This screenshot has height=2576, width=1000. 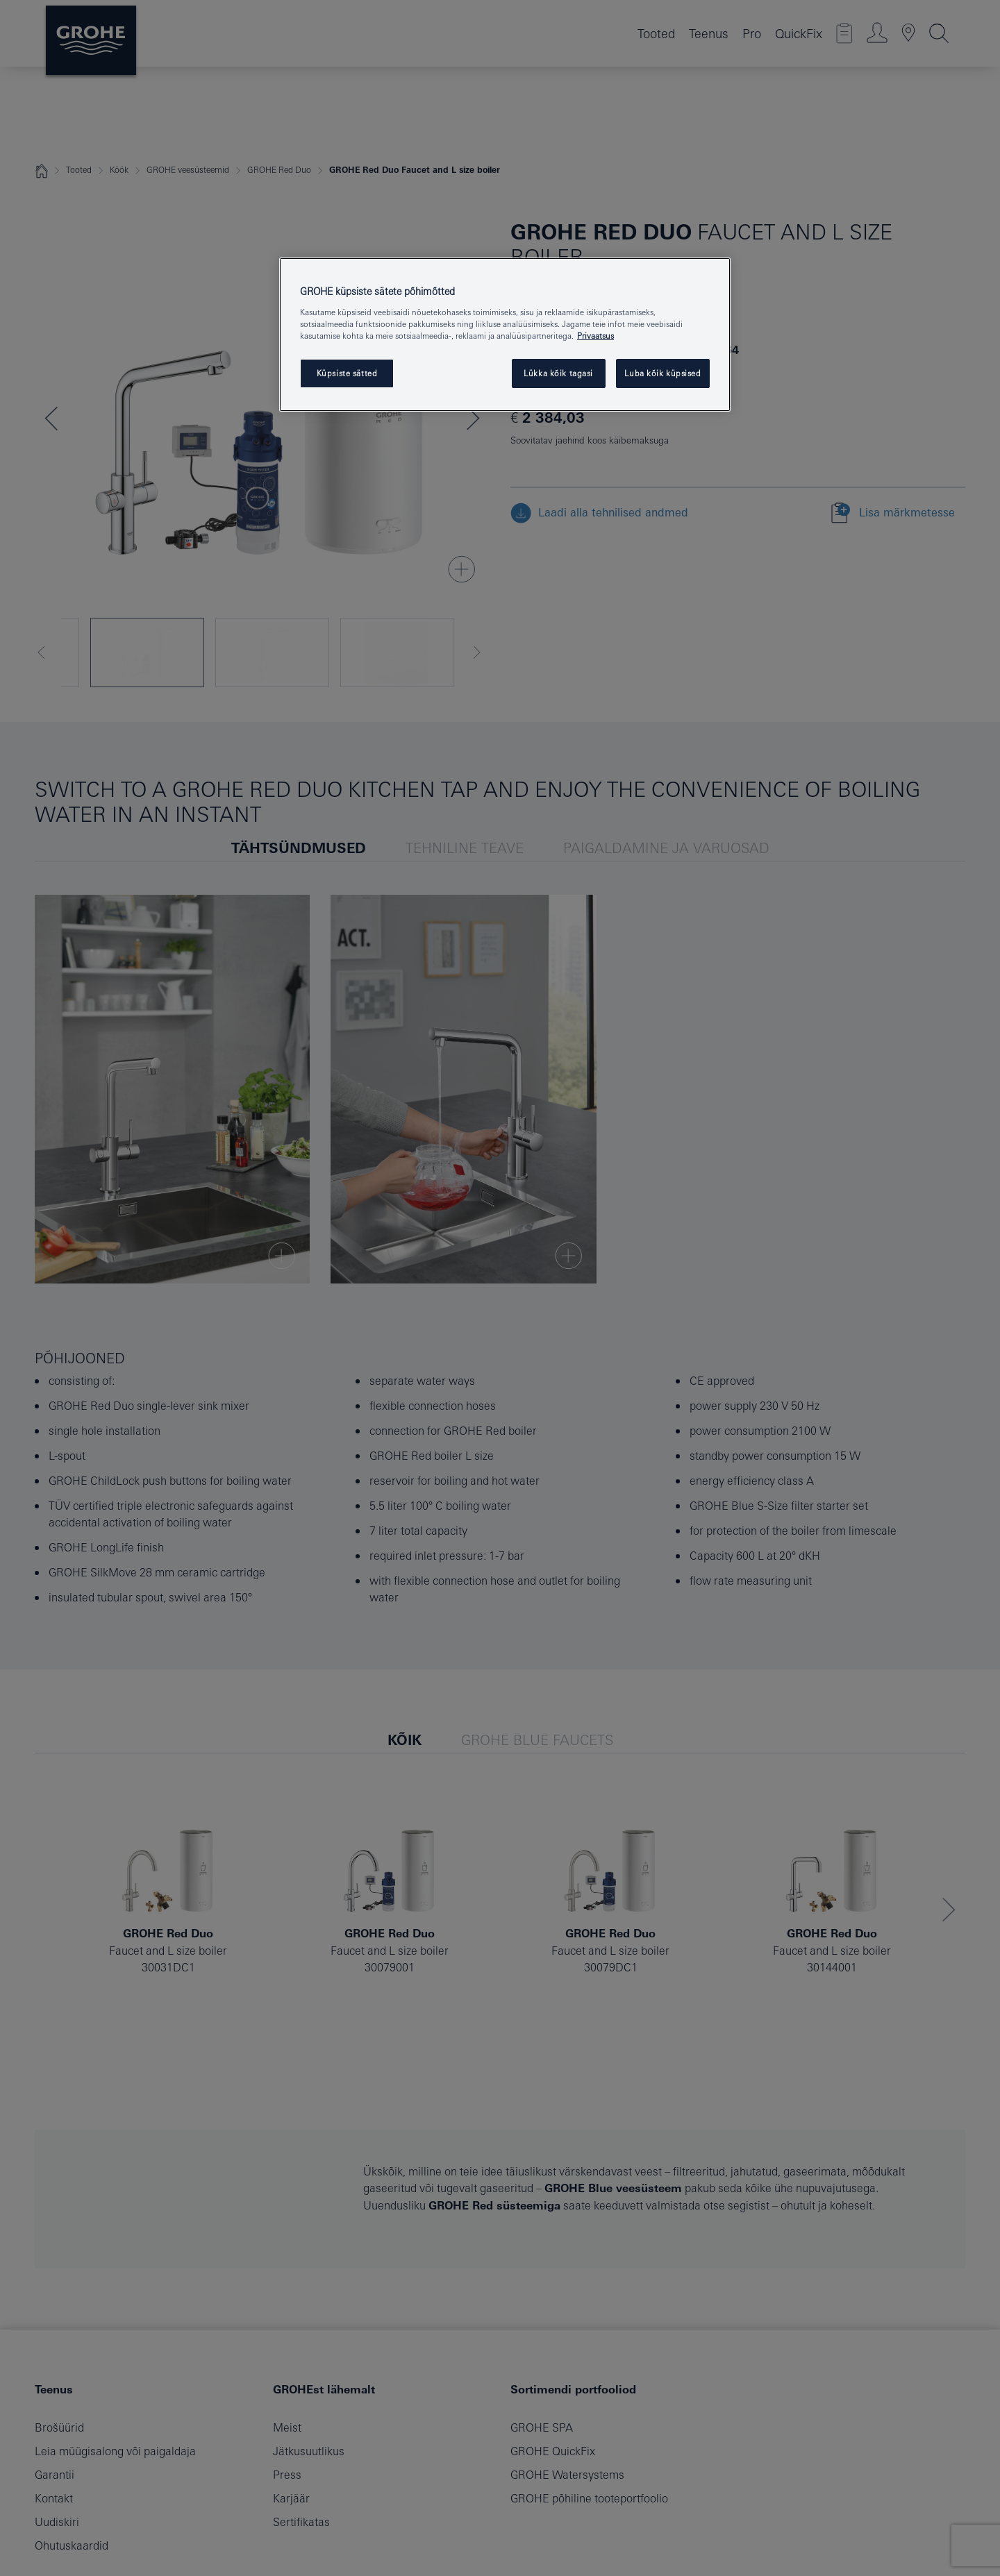 I want to click on Luba kõik küpsised, so click(x=662, y=373).